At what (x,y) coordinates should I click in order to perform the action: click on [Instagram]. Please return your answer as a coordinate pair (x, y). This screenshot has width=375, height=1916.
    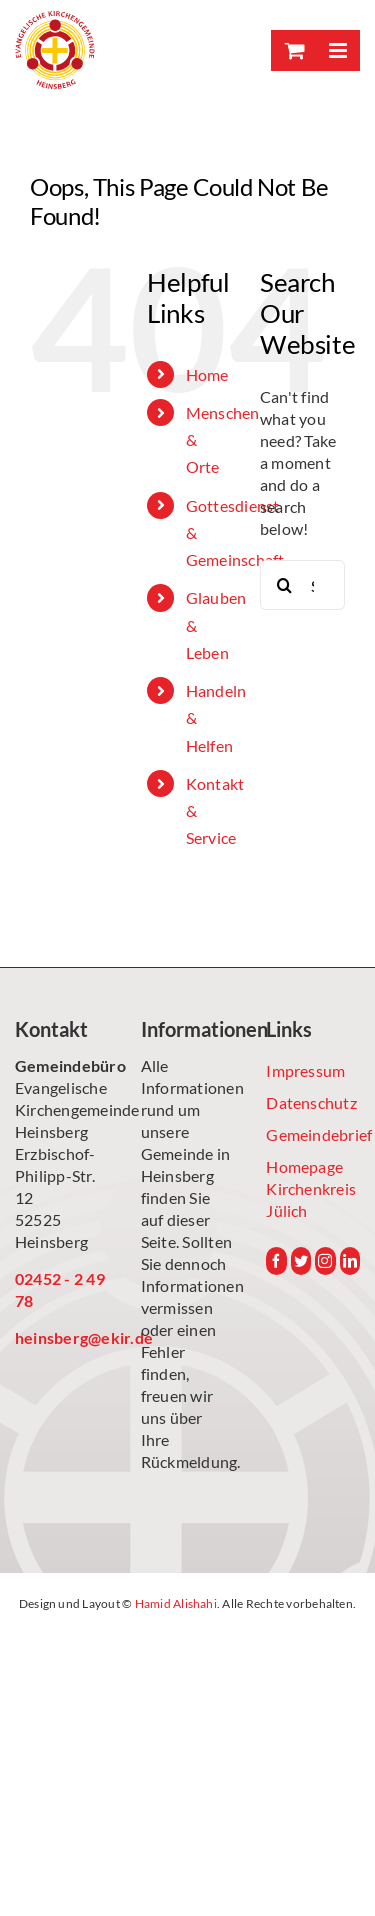
    Looking at the image, I should click on (325, 1261).